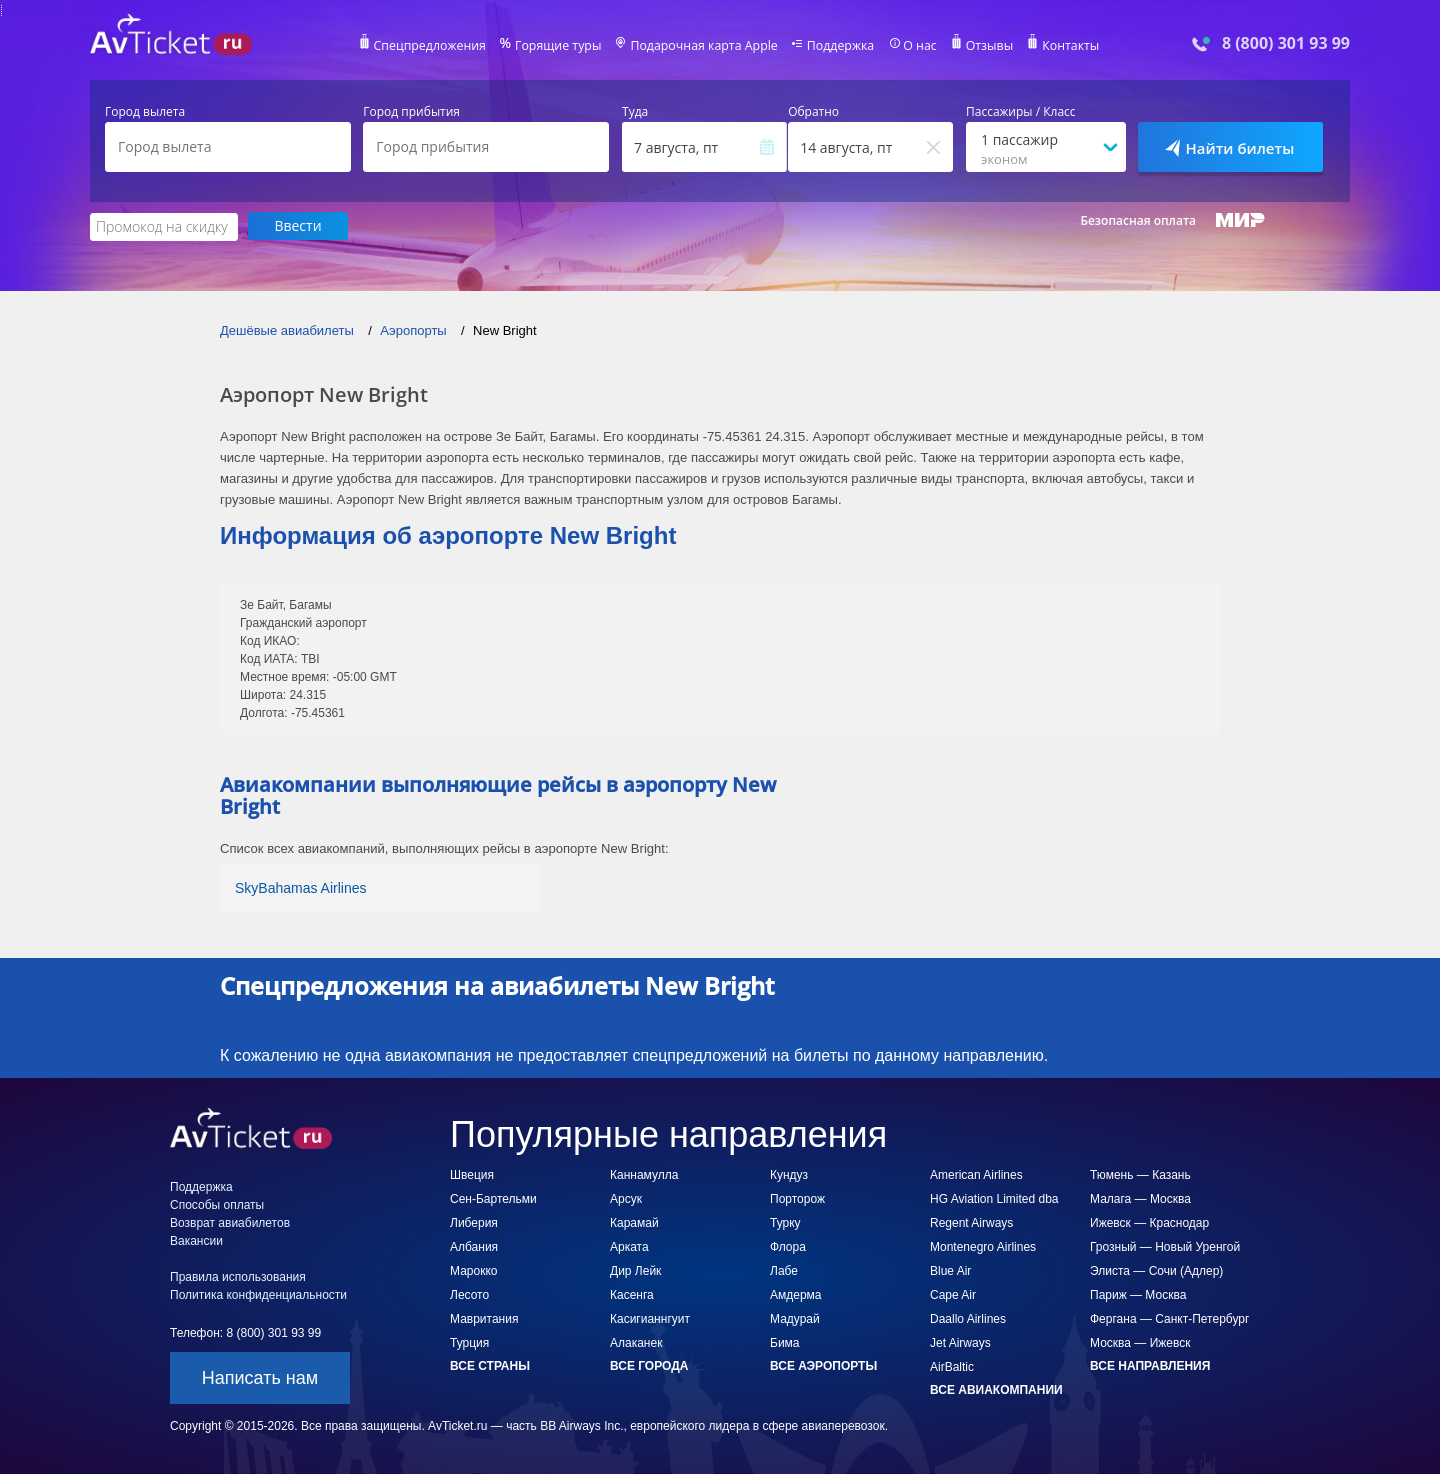 This screenshot has width=1440, height=1474. What do you see at coordinates (469, 1342) in the screenshot?
I see `Турция` at bounding box center [469, 1342].